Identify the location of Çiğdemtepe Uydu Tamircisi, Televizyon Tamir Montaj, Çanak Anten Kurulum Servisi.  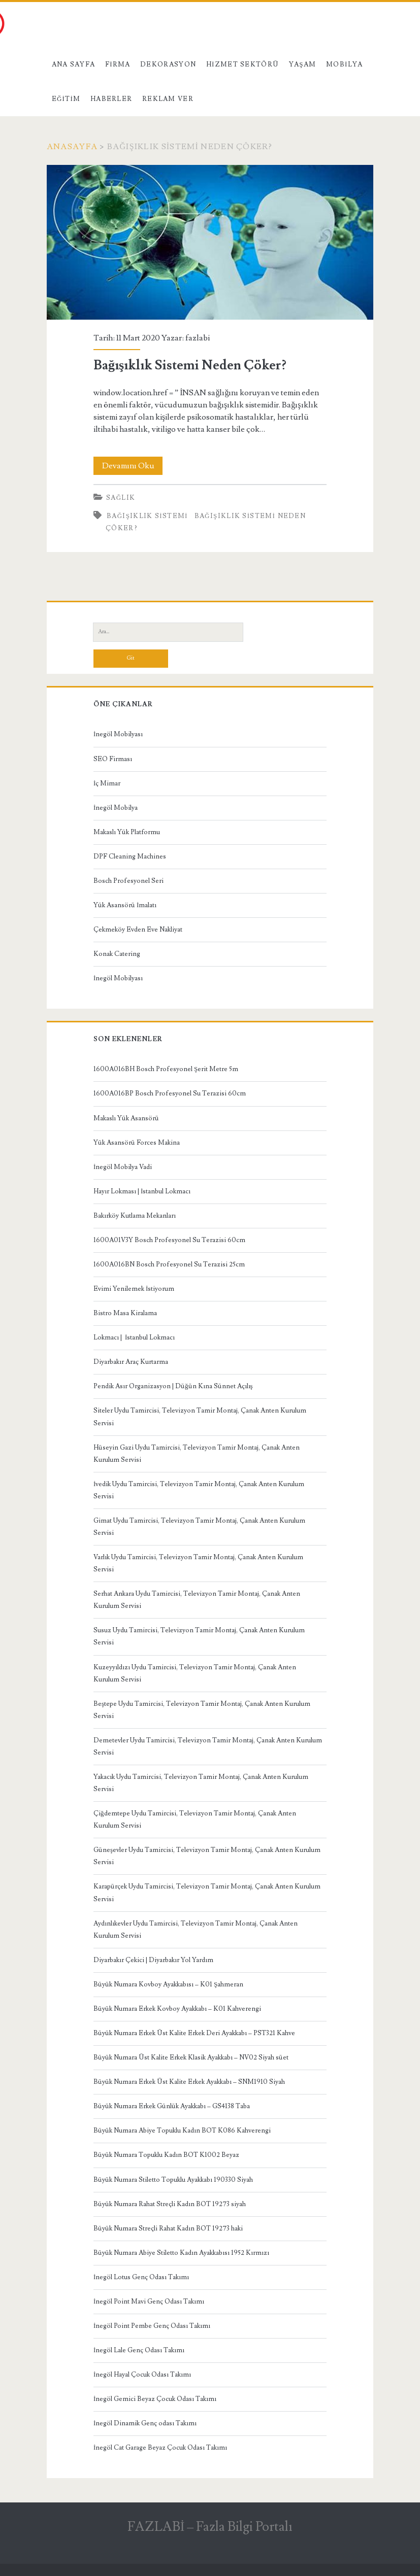
(194, 1819).